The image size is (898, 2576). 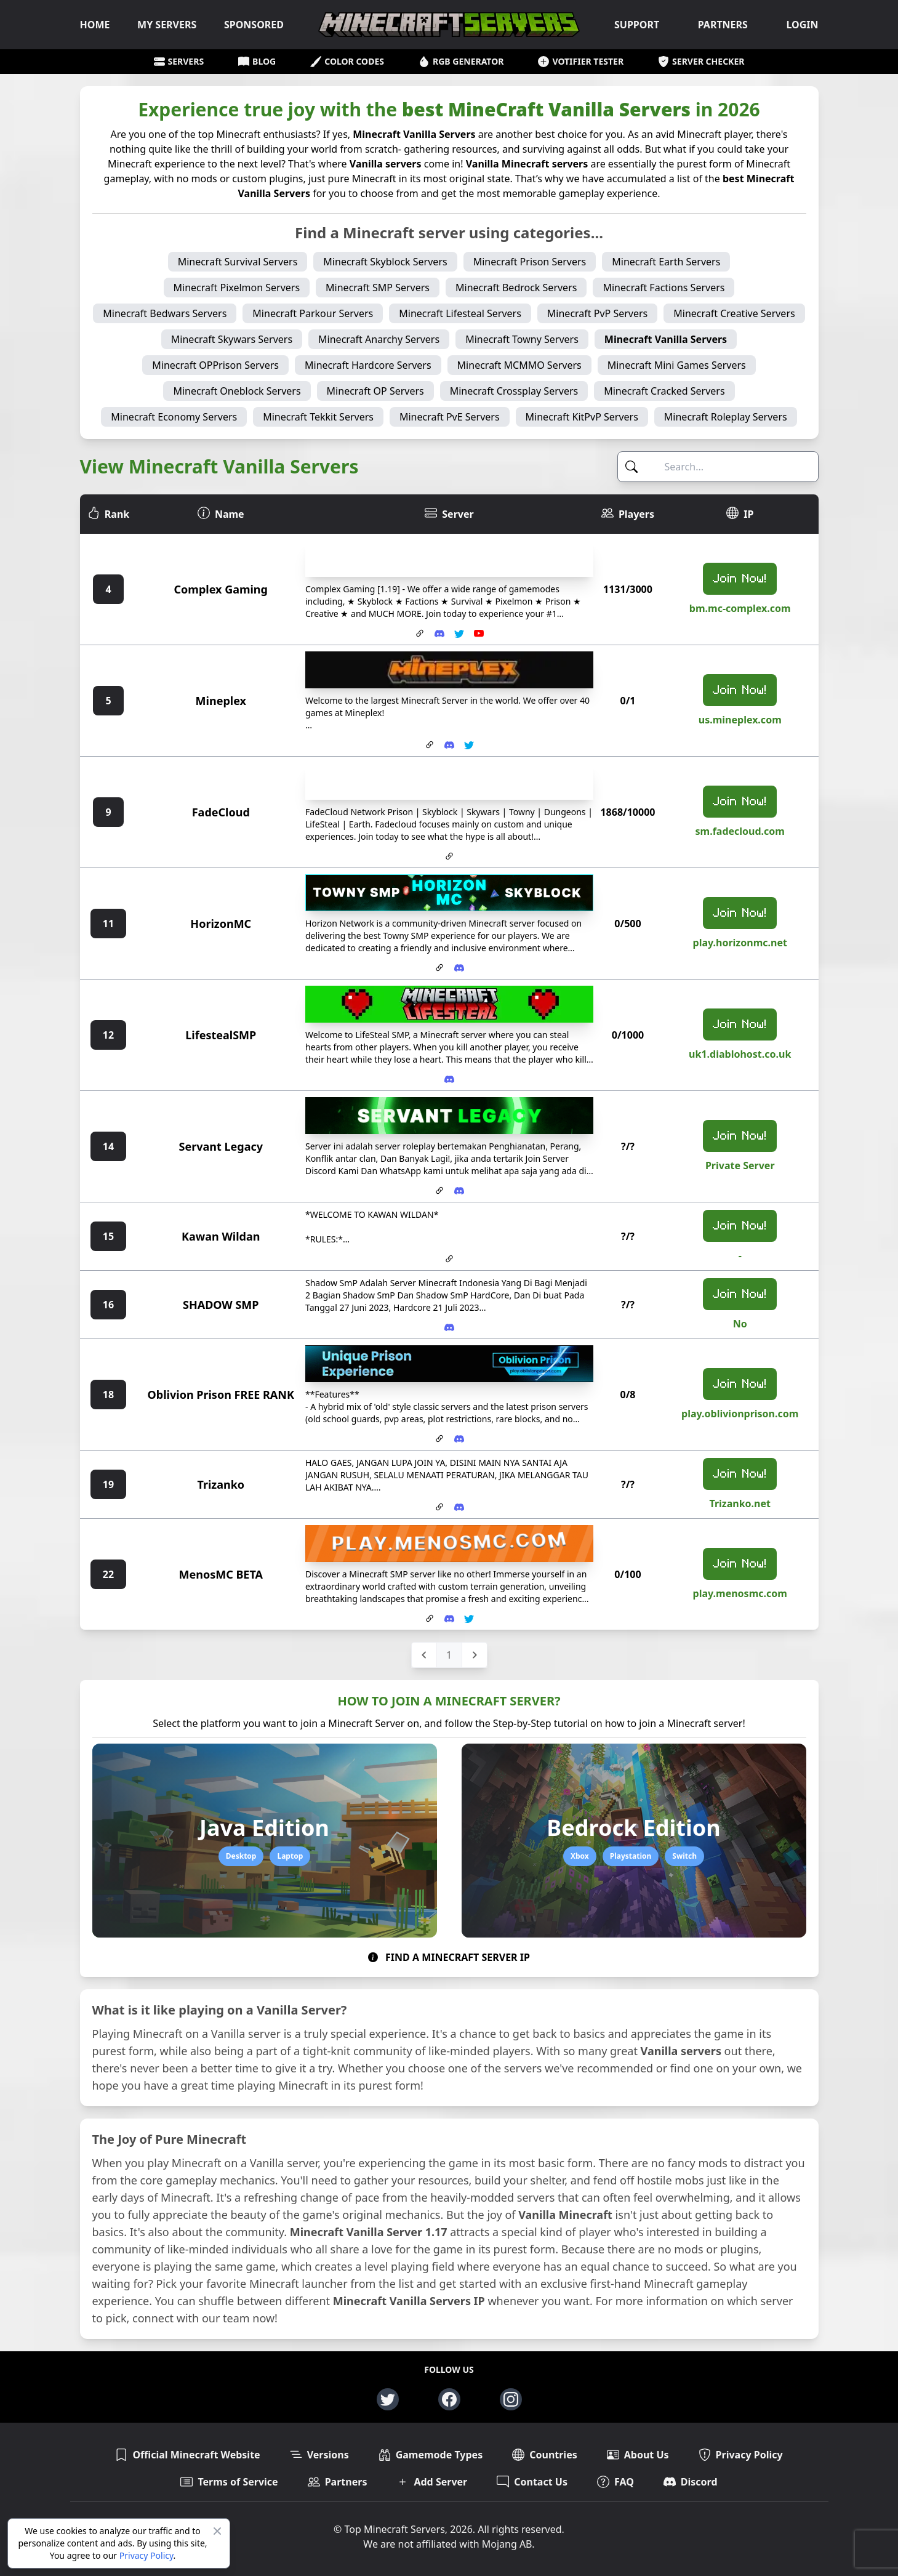 I want to click on PARTNERS, so click(x=723, y=24).